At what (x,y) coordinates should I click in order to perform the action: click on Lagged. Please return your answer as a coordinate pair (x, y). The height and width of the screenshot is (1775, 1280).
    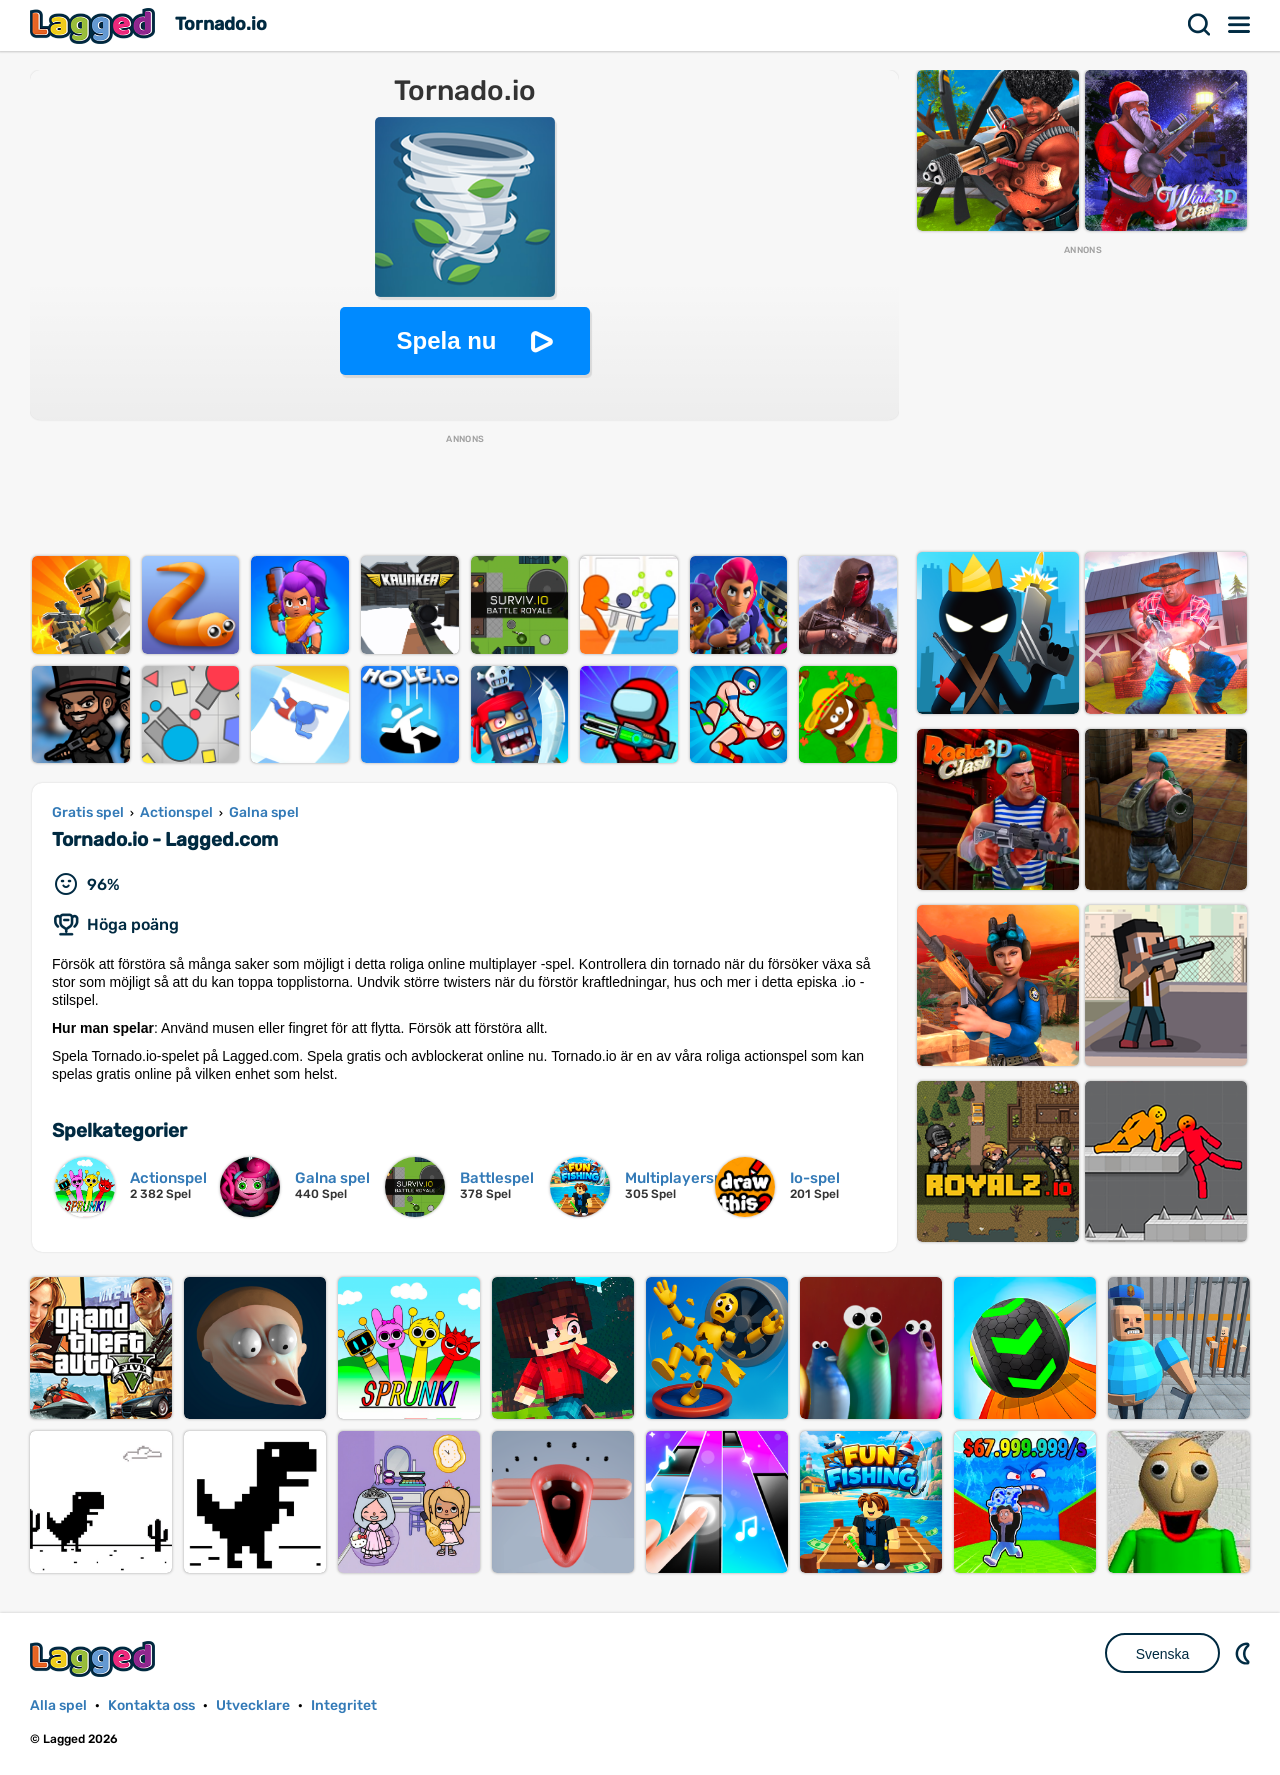
    Looking at the image, I should click on (95, 25).